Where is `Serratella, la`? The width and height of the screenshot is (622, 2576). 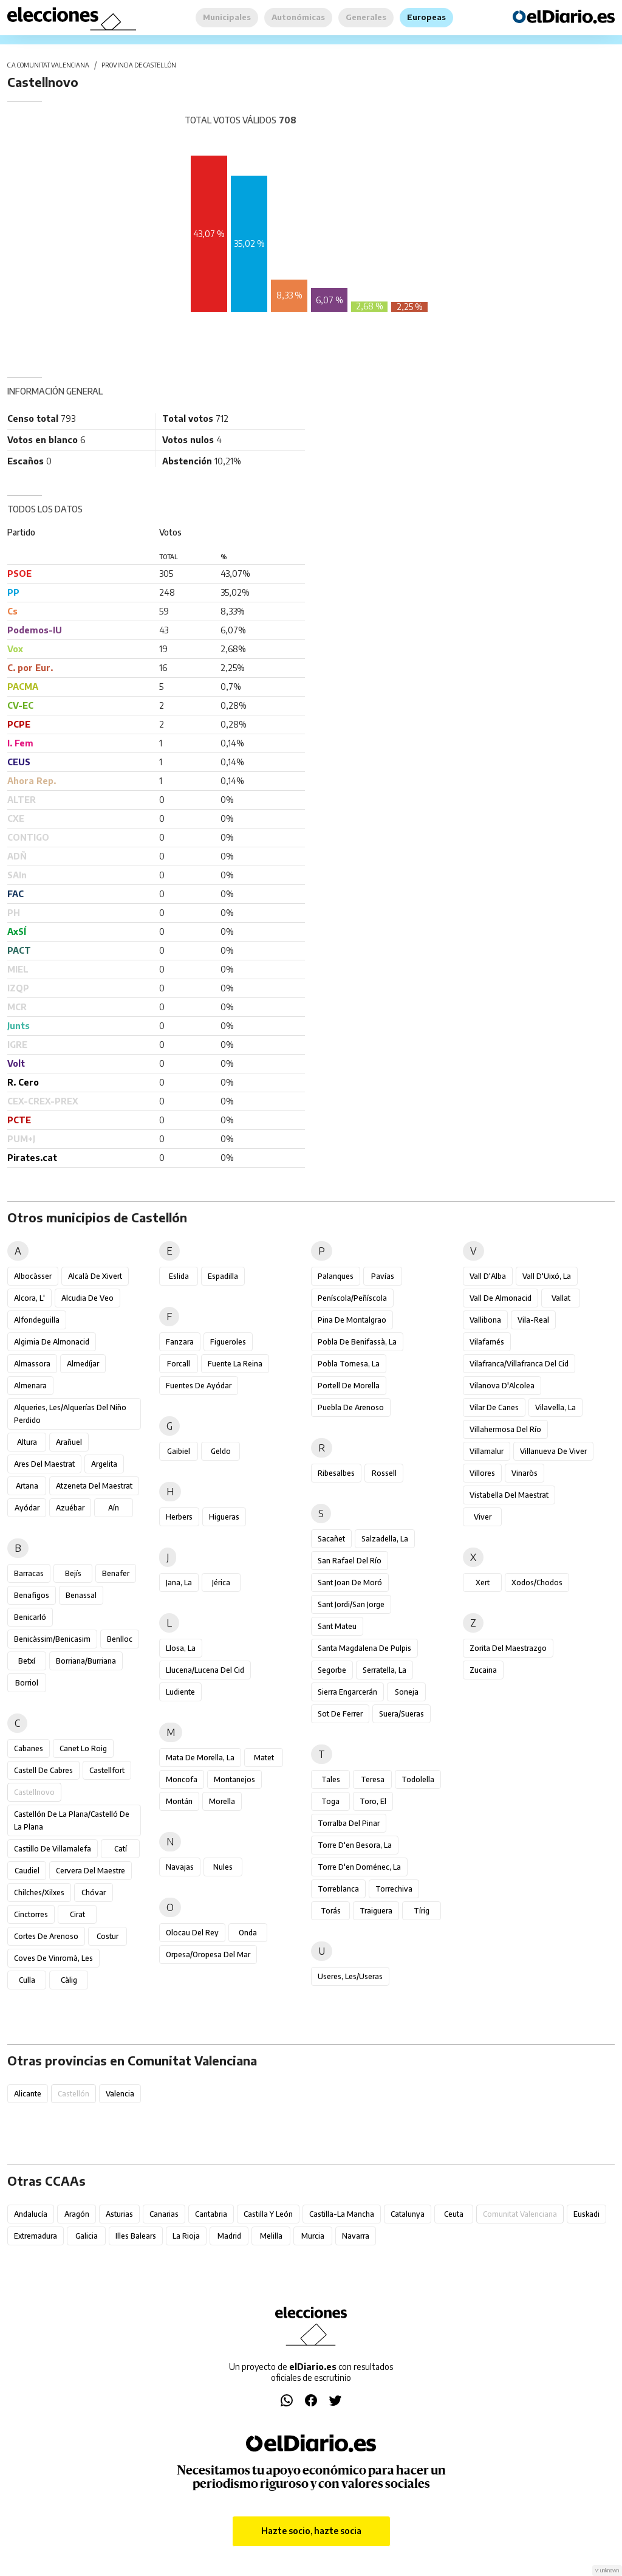
Serratella, la is located at coordinates (384, 1670).